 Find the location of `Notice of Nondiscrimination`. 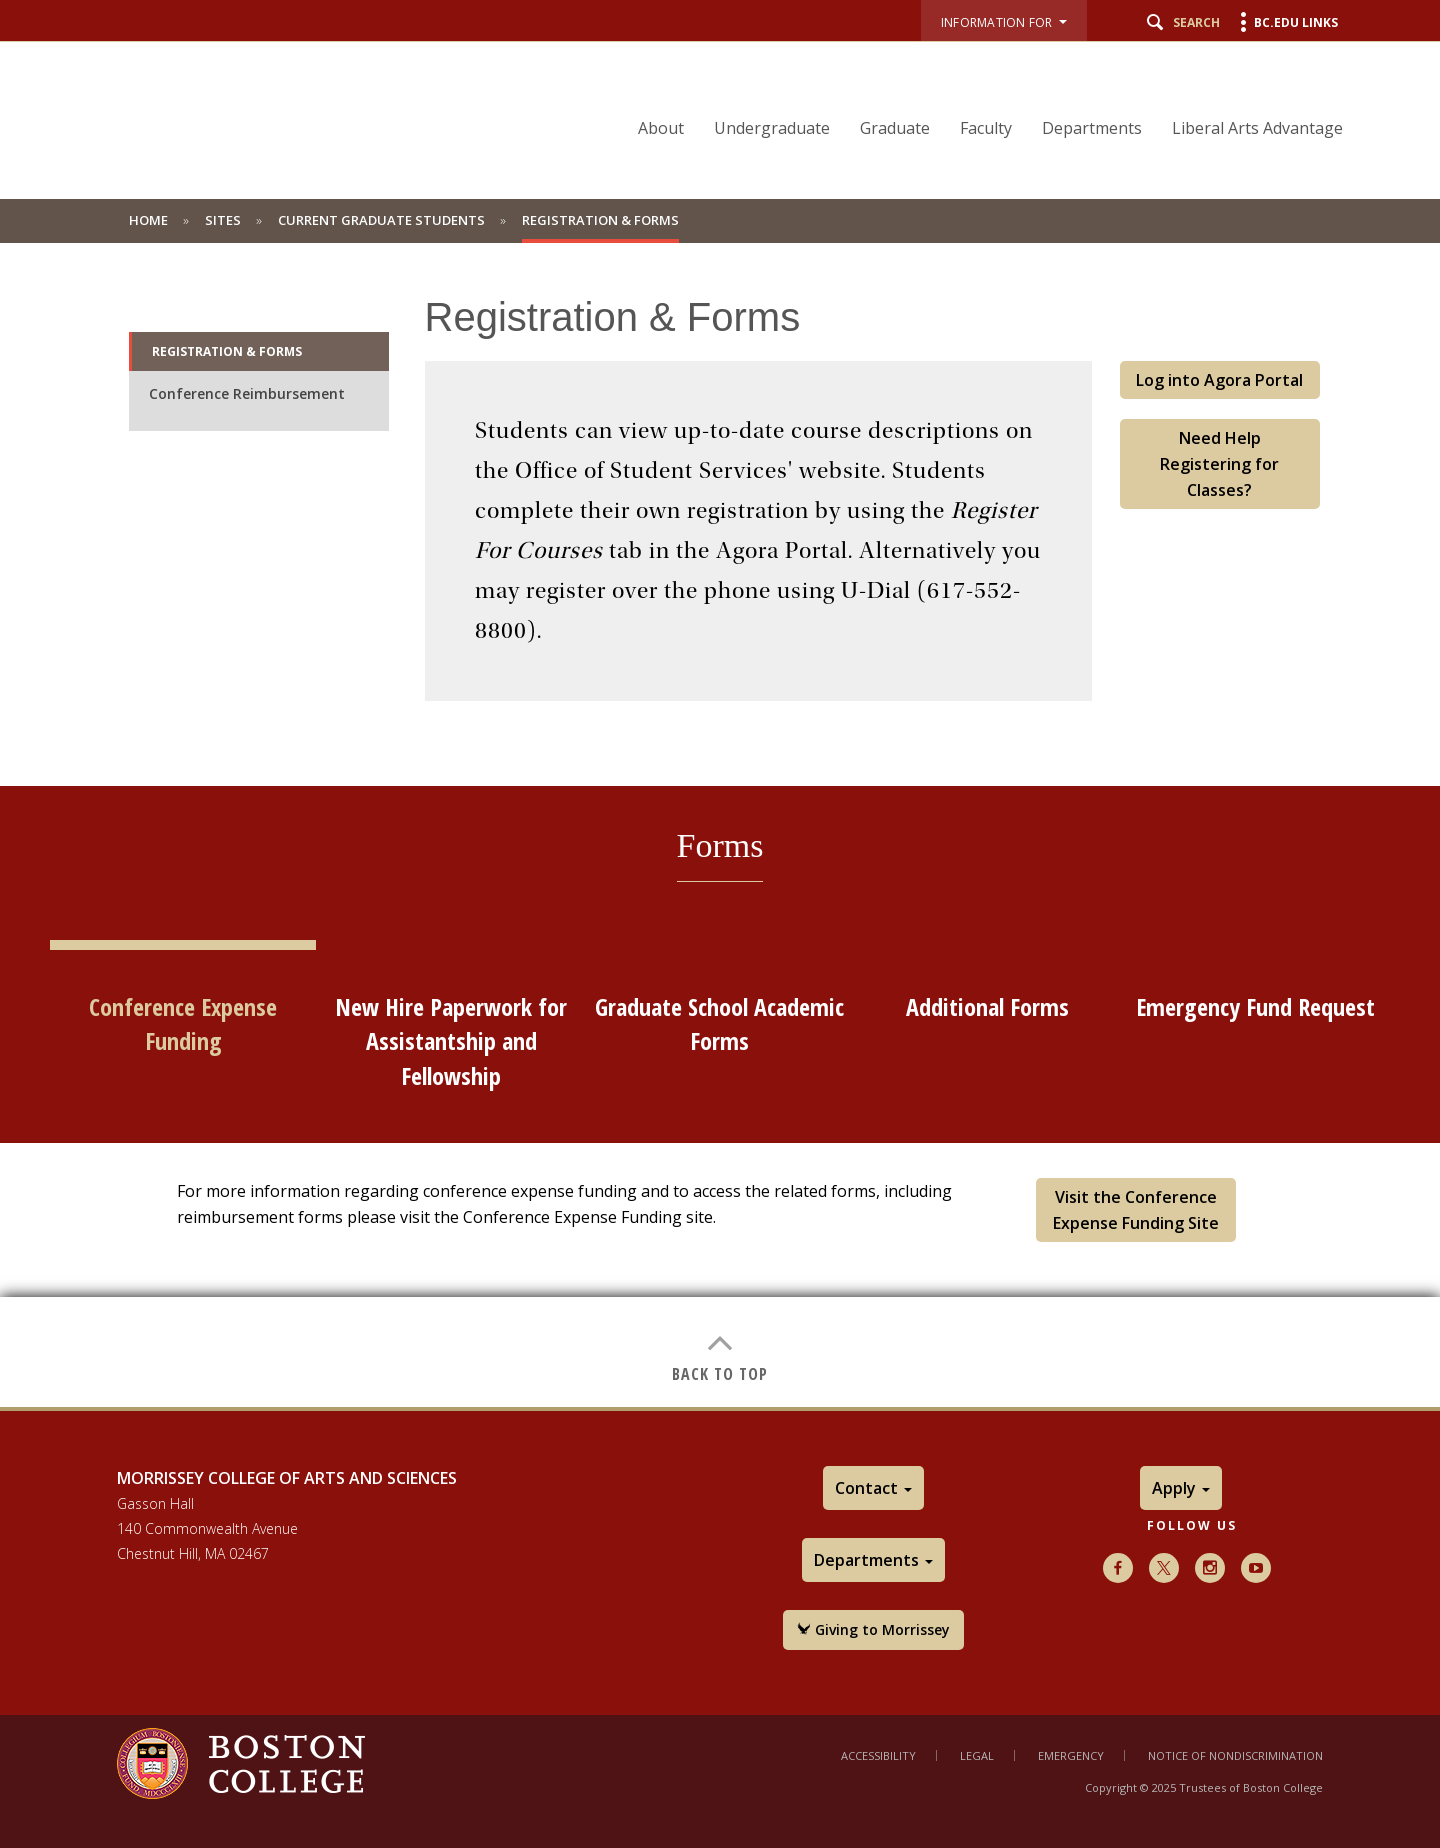

Notice of Nondiscrimination is located at coordinates (1235, 1755).